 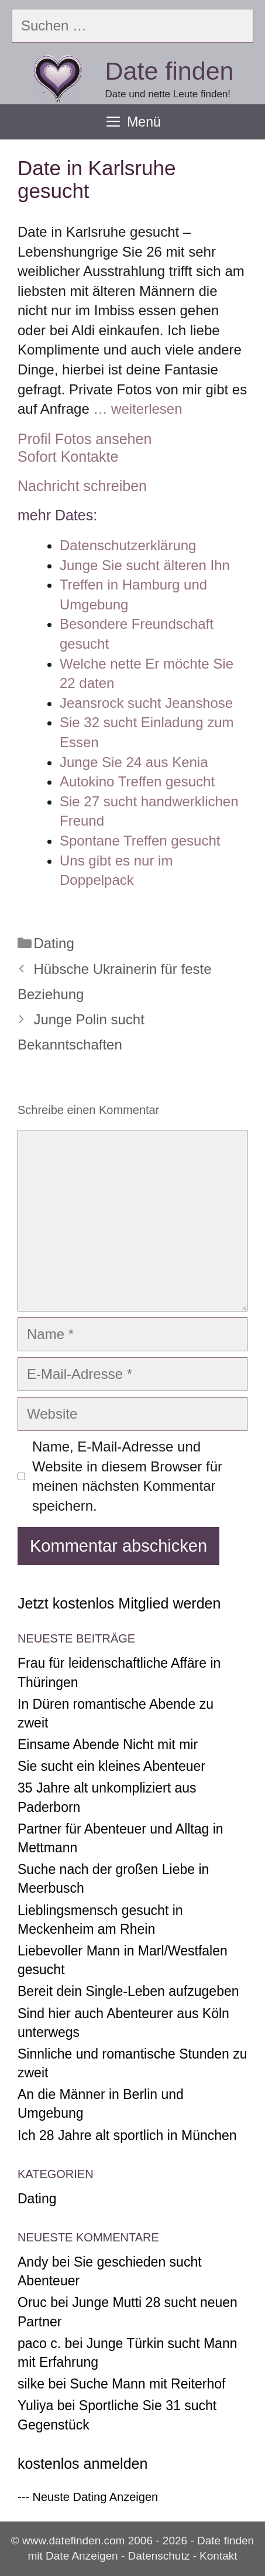 I want to click on Ich 28 Jahre alt sportlich in München, so click(x=127, y=2135).